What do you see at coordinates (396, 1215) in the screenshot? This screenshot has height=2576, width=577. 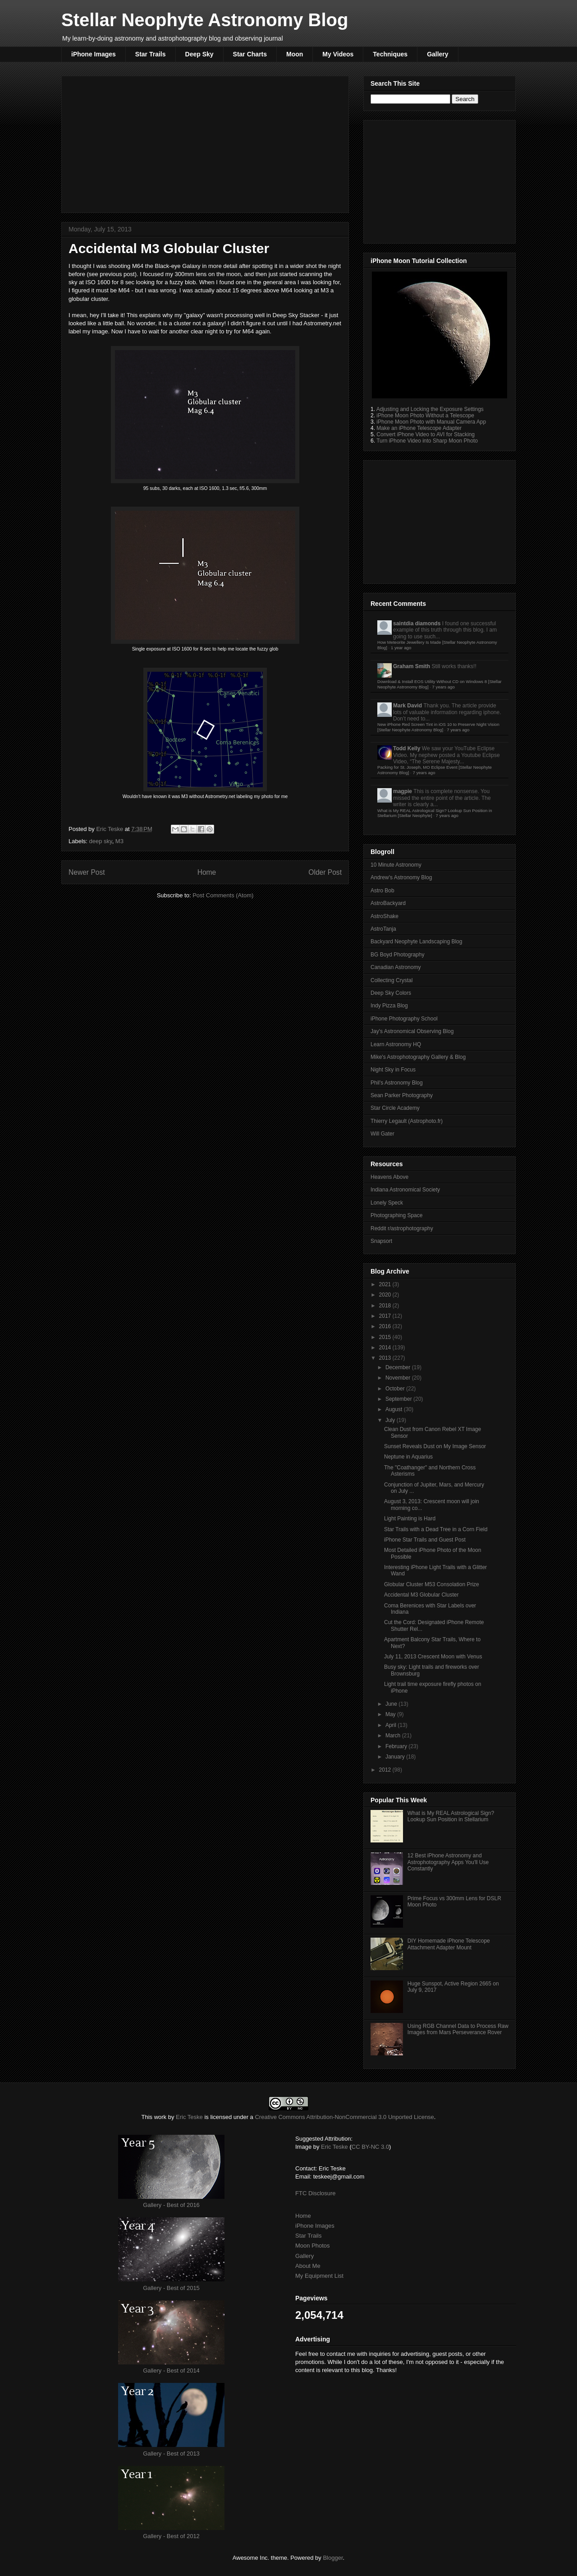 I see `Photographing Space` at bounding box center [396, 1215].